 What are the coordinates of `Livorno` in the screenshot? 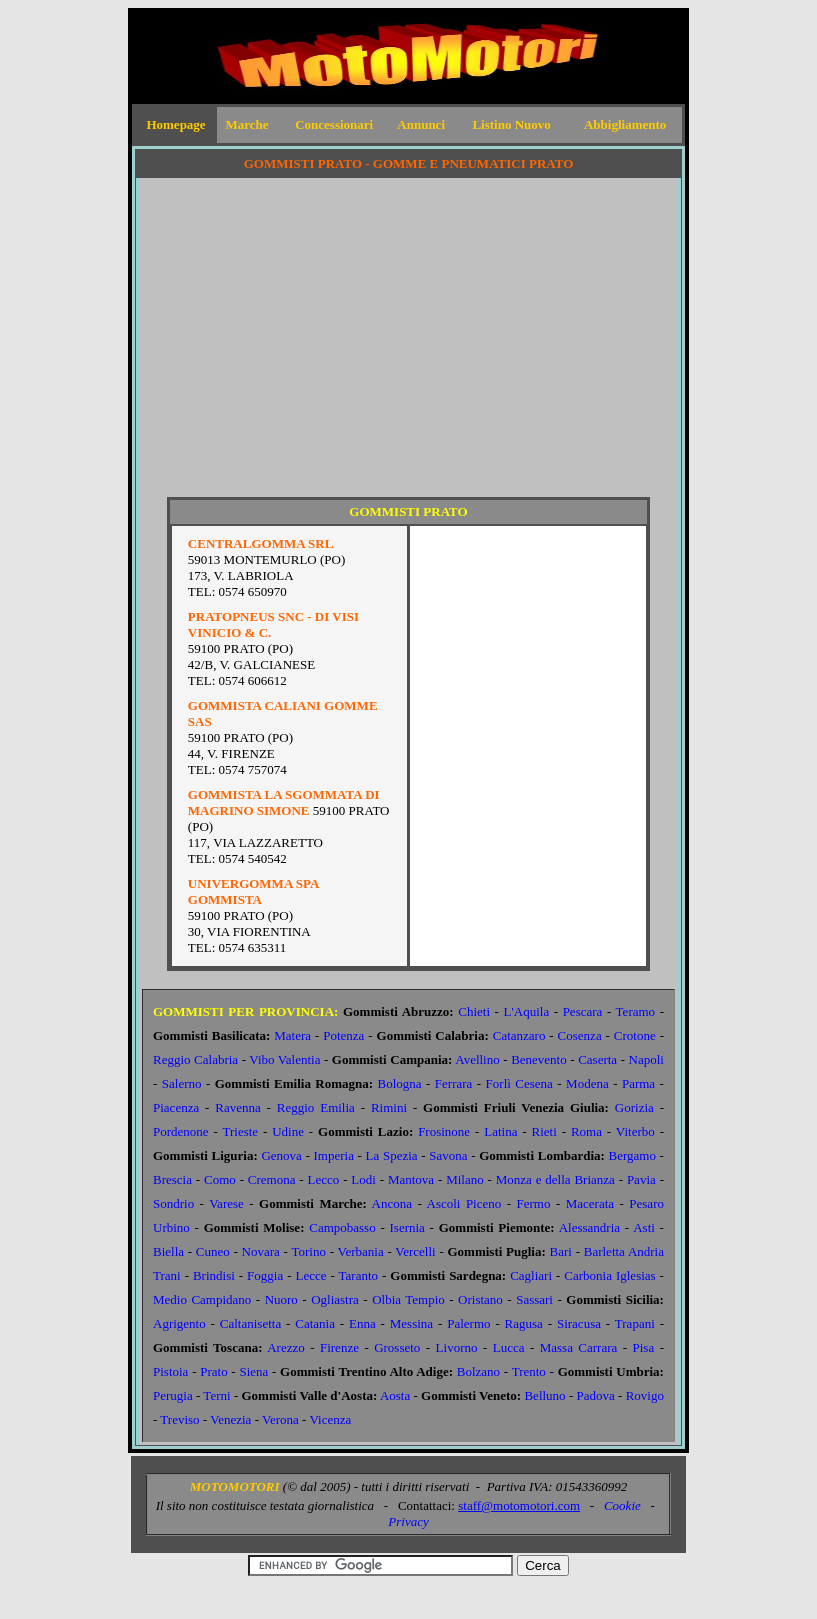 It's located at (457, 1347).